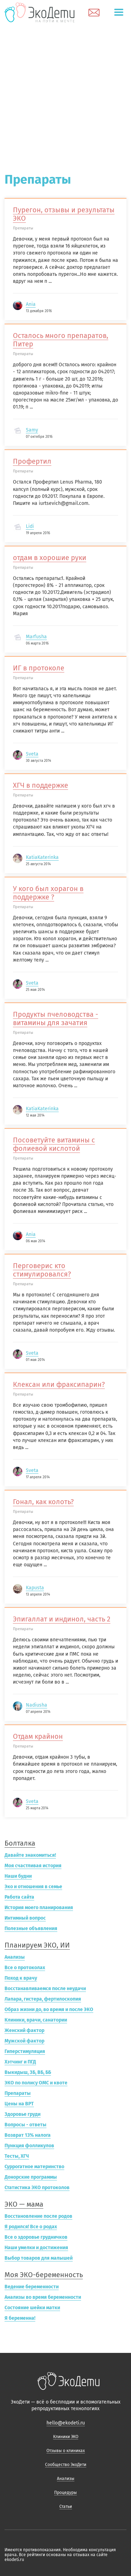  Describe the element at coordinates (32, 2287) in the screenshot. I see `Ведение беременности` at that location.